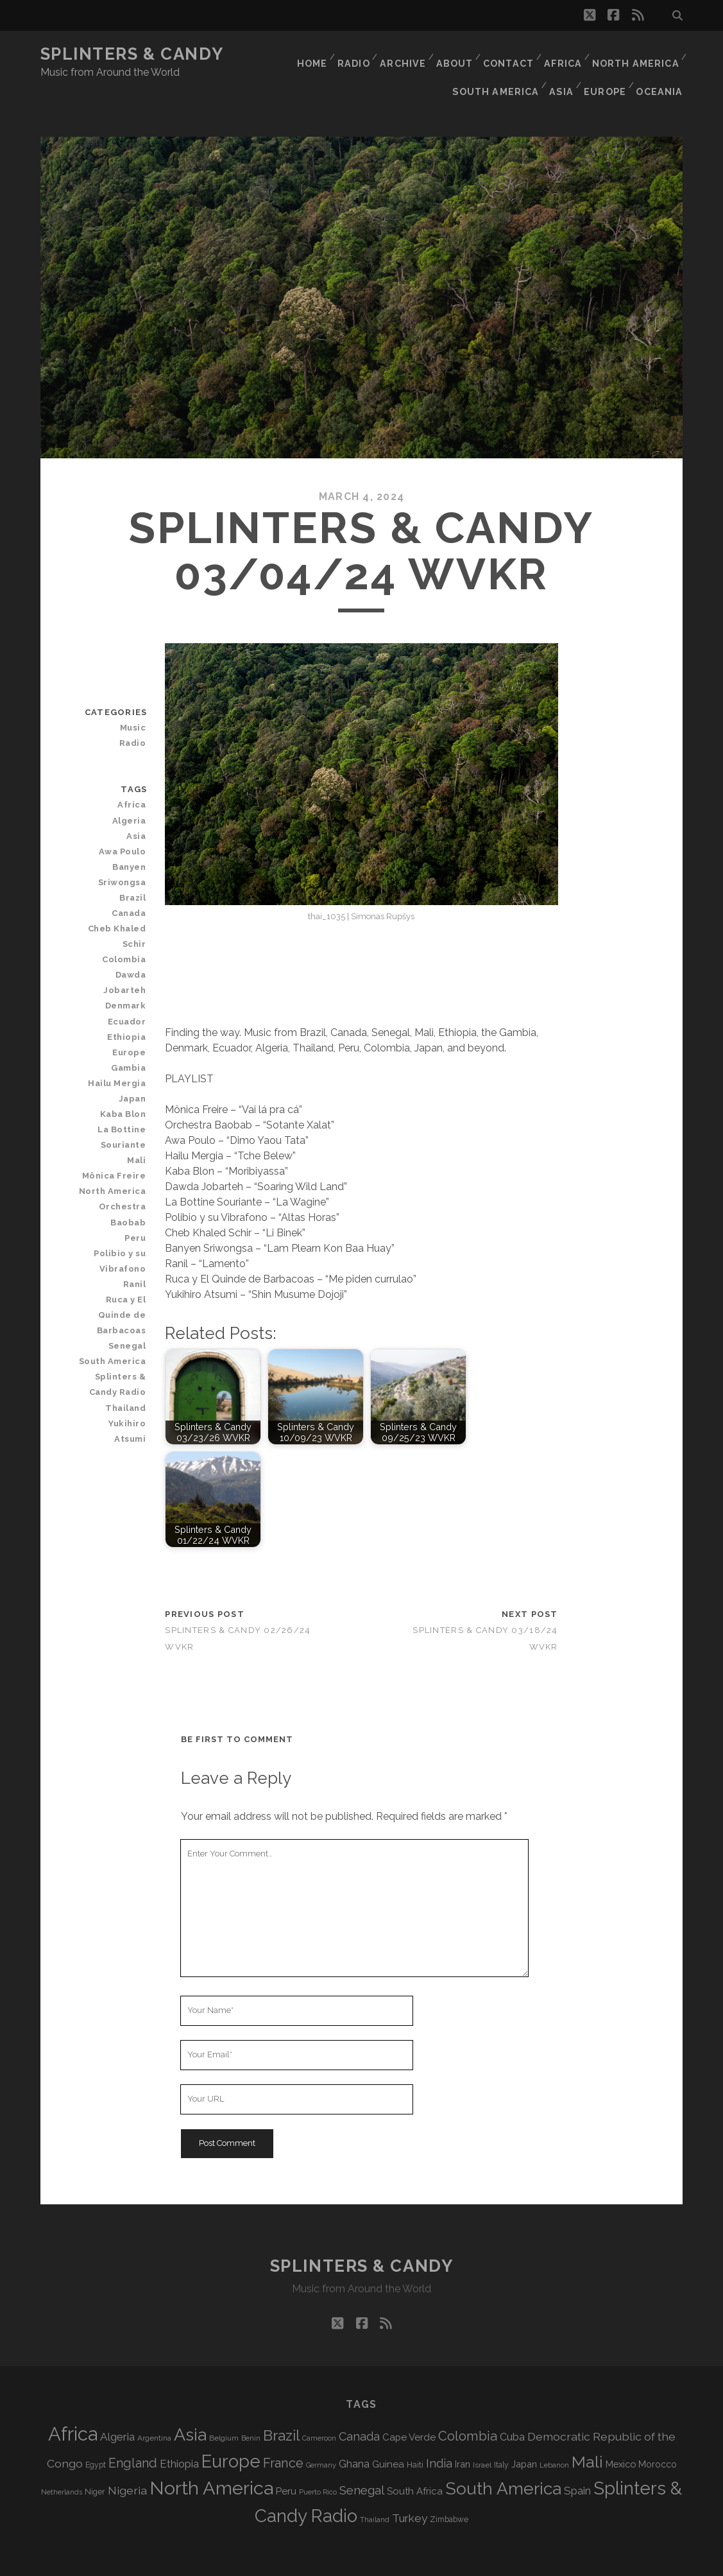 Image resolution: width=723 pixels, height=2576 pixels. I want to click on Benin [Benin (59 items)], so click(250, 2410).